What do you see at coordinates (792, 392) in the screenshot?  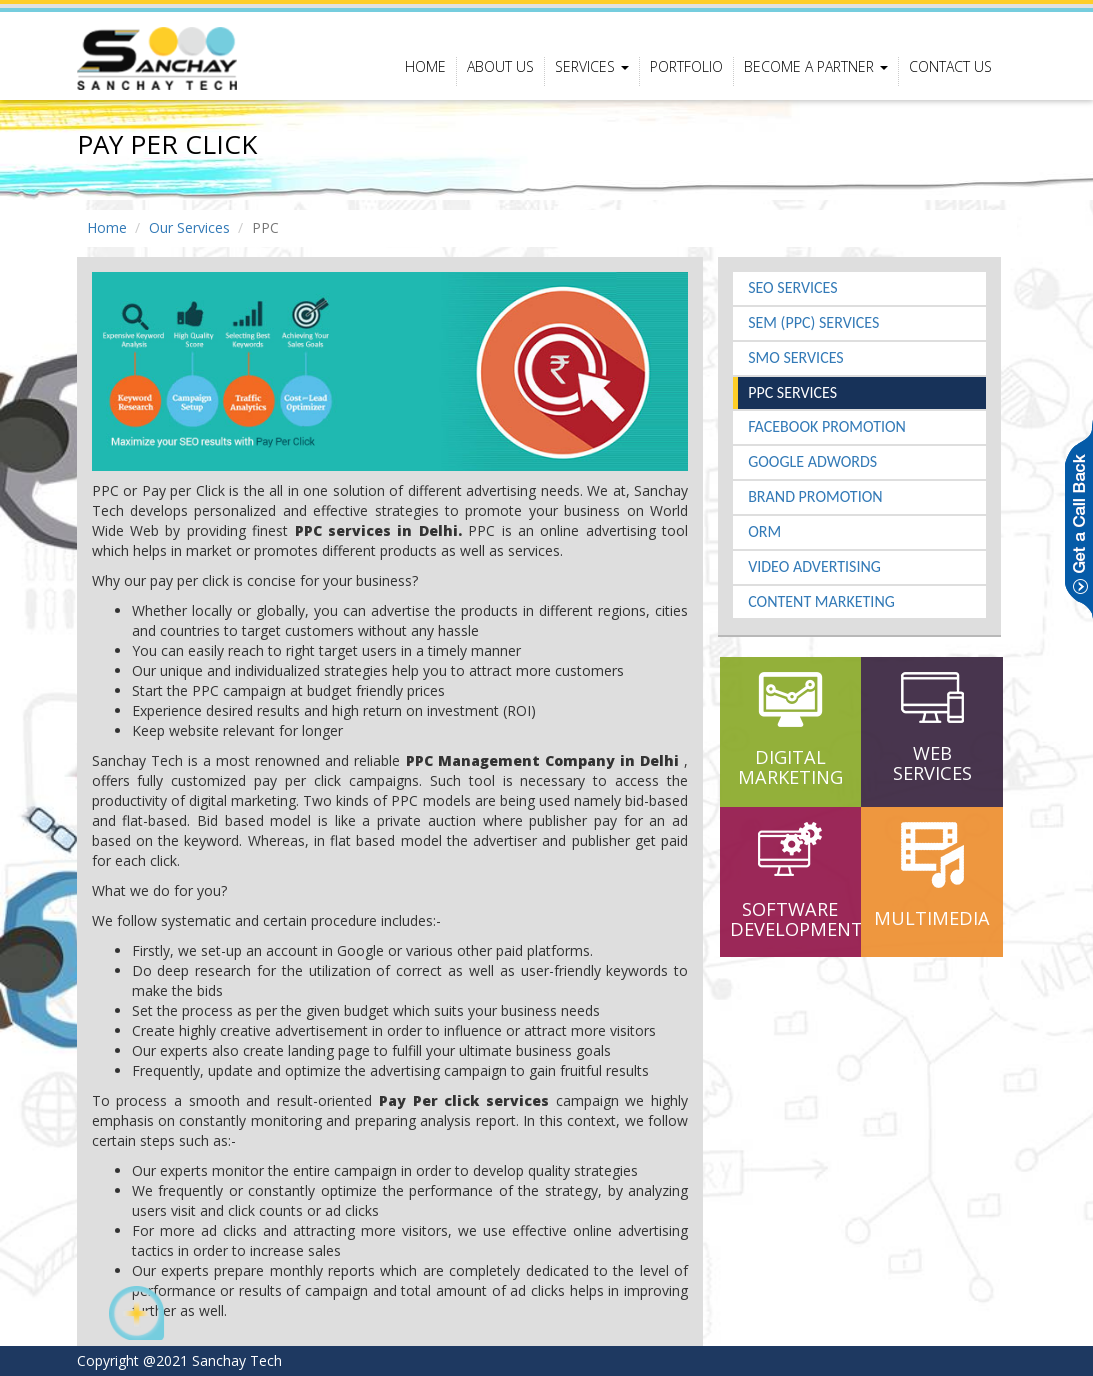 I see `PPC Services` at bounding box center [792, 392].